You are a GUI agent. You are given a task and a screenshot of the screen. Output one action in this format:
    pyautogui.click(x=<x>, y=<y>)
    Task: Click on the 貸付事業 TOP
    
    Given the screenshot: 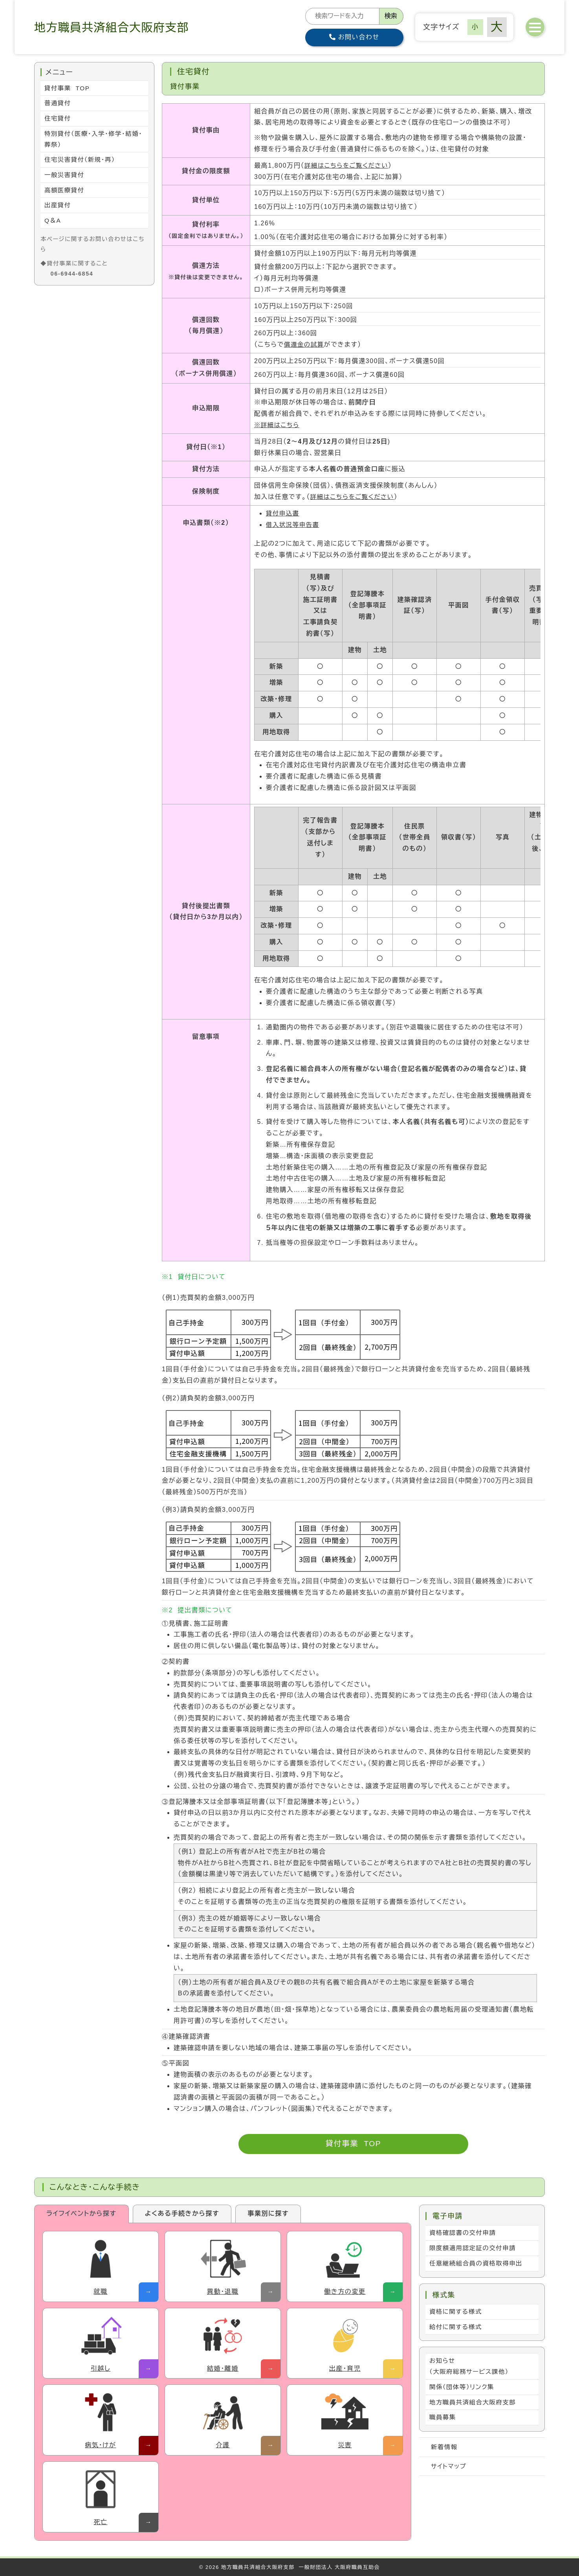 What is the action you would take?
    pyautogui.click(x=353, y=2143)
    